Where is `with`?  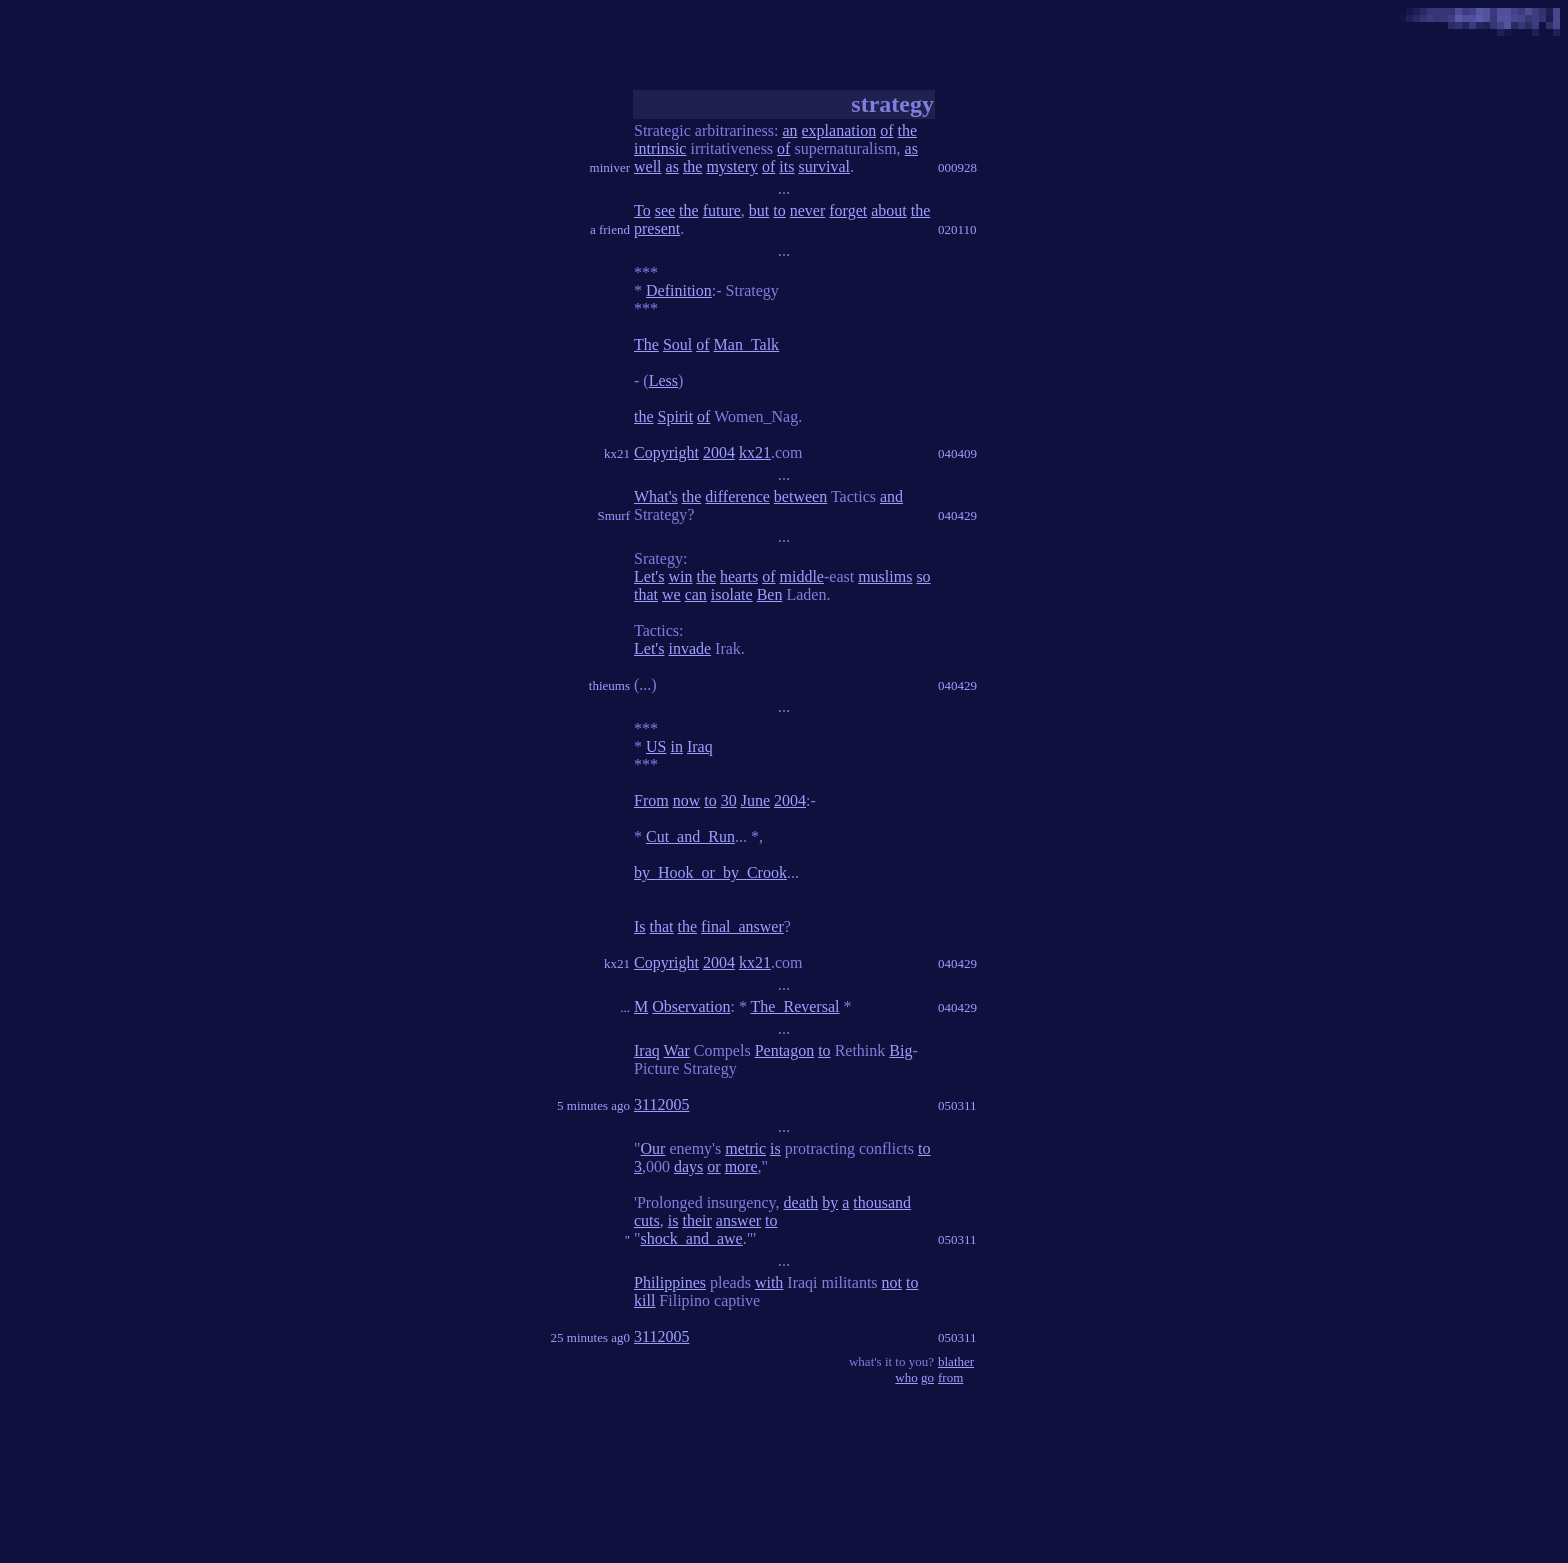 with is located at coordinates (769, 1282).